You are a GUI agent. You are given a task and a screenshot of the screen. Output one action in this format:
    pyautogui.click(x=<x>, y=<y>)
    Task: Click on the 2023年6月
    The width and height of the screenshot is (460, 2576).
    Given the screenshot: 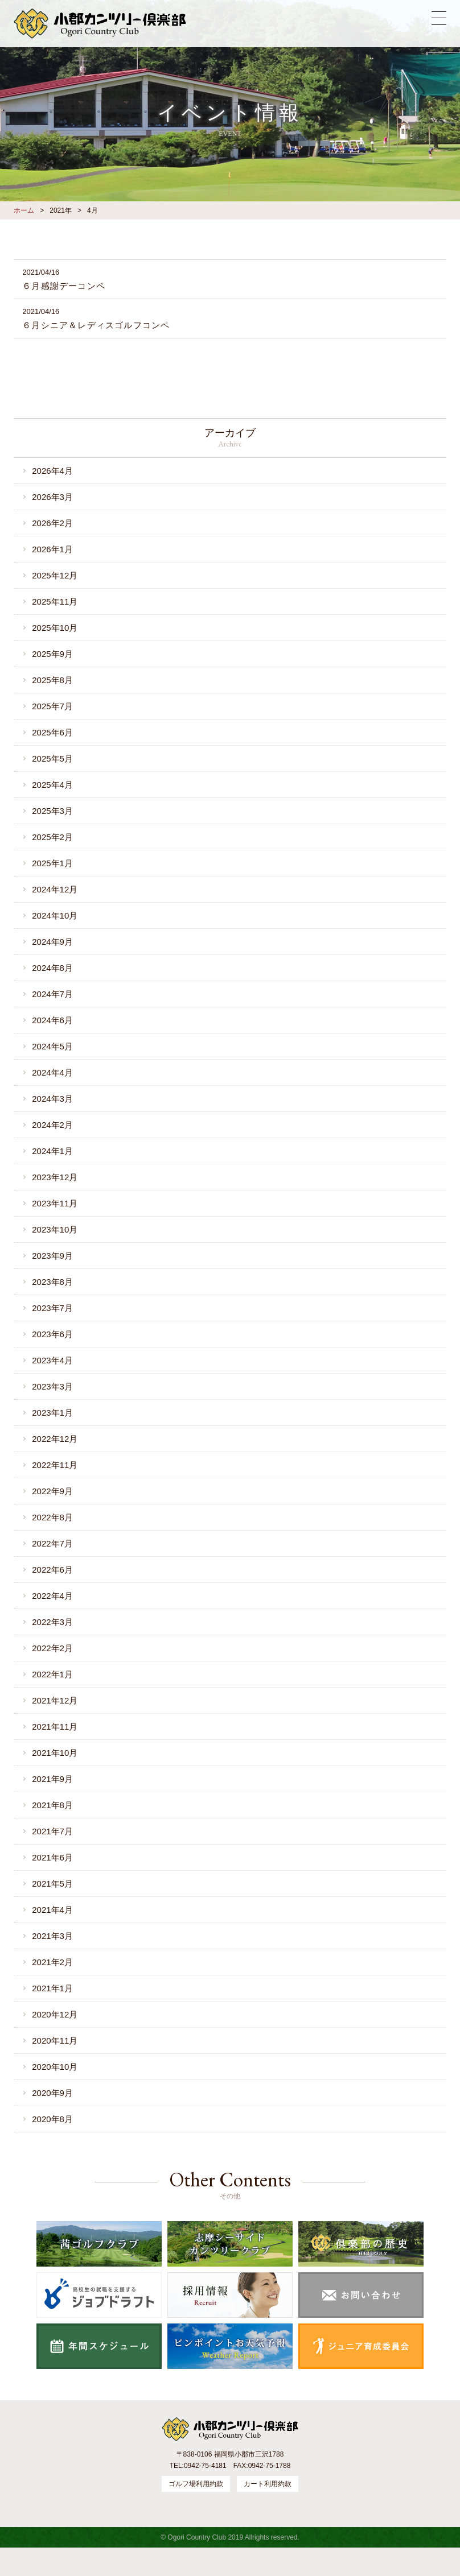 What is the action you would take?
    pyautogui.click(x=52, y=1334)
    